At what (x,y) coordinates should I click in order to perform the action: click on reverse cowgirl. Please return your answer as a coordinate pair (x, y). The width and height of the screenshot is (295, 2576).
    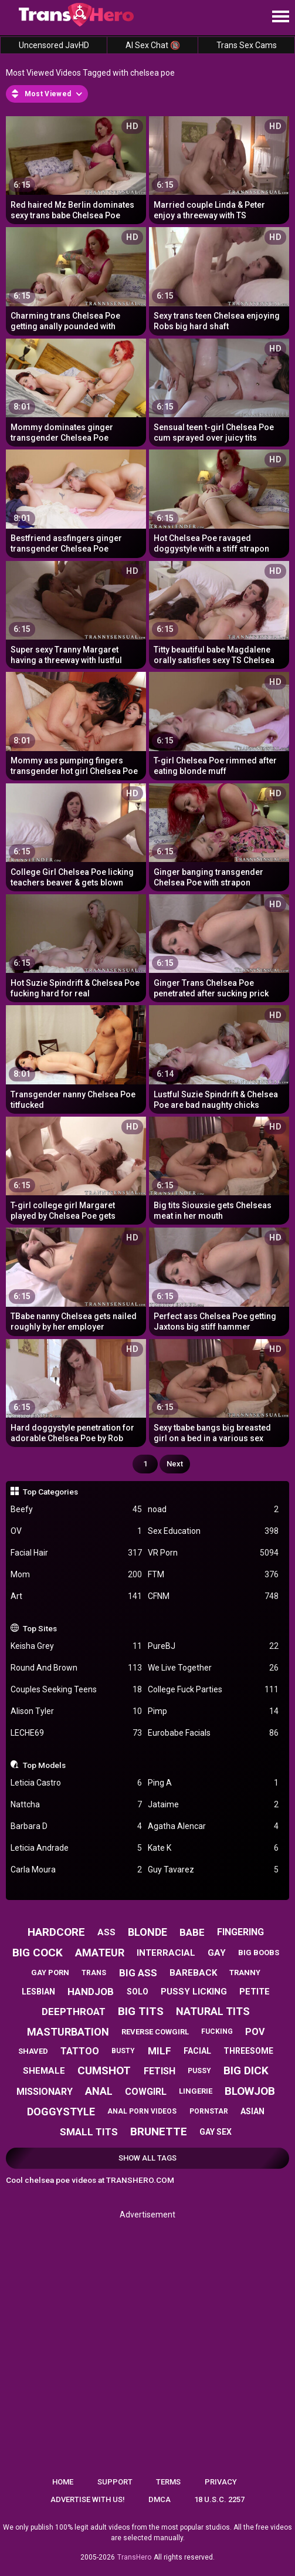
    Looking at the image, I should click on (155, 2031).